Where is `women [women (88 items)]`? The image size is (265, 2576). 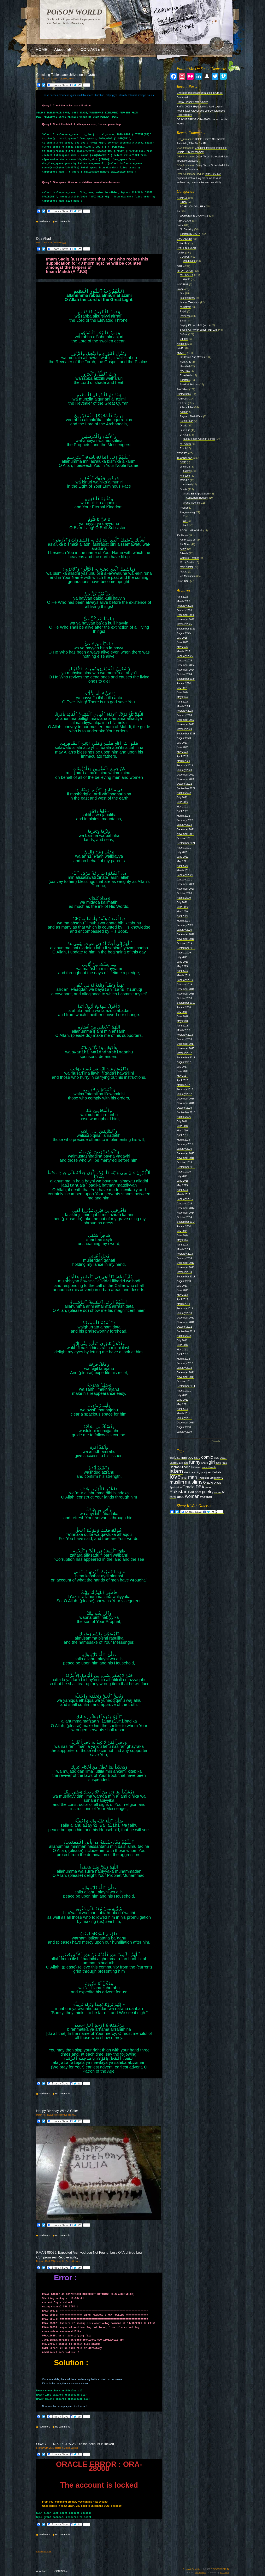
women [women (88 items)] is located at coordinates (206, 1497).